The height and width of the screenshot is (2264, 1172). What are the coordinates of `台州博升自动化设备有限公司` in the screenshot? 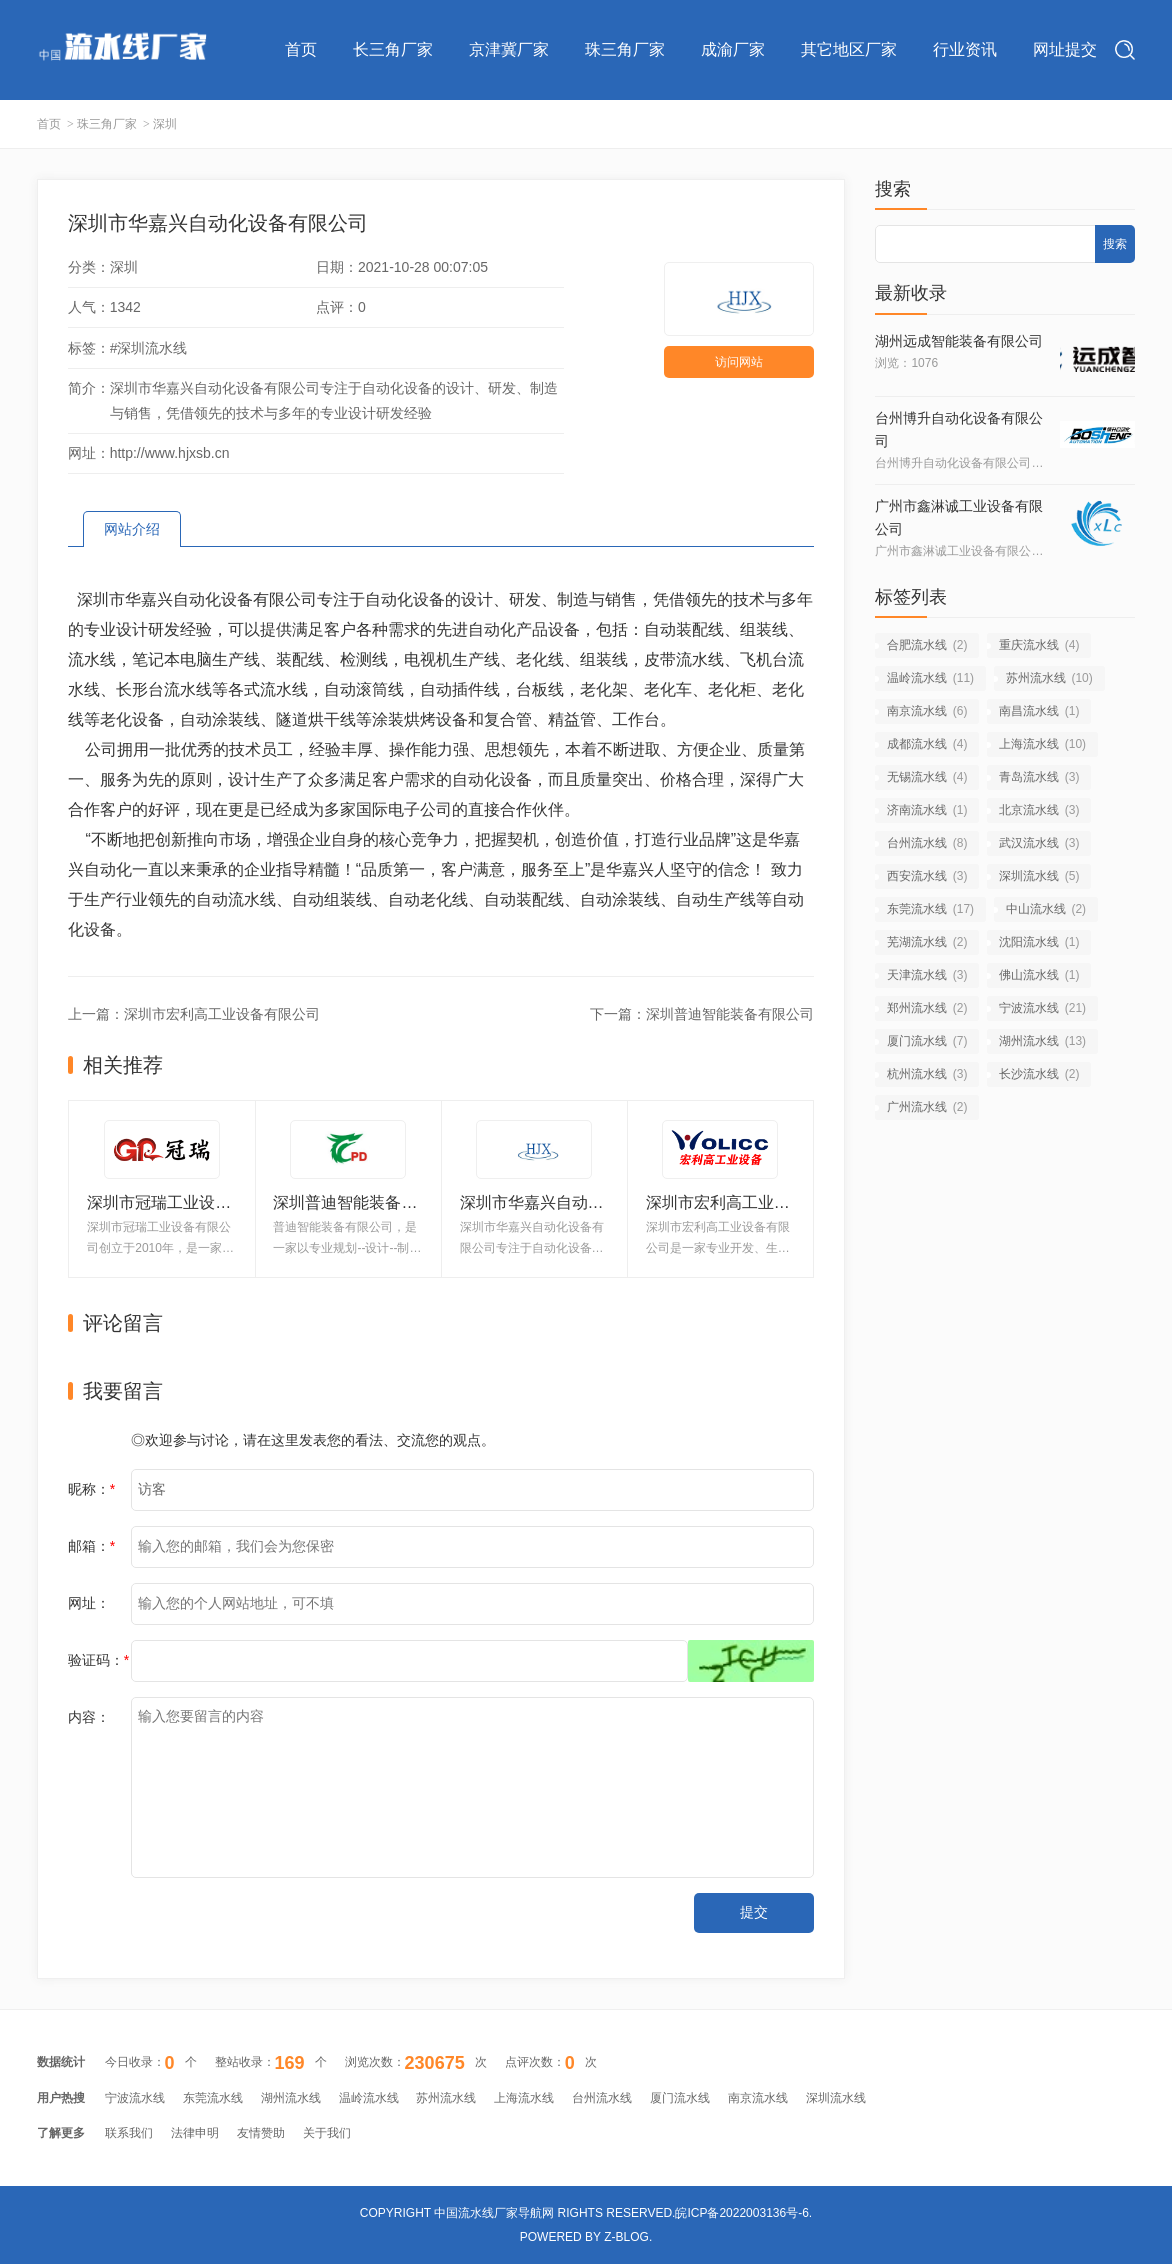 It's located at (959, 429).